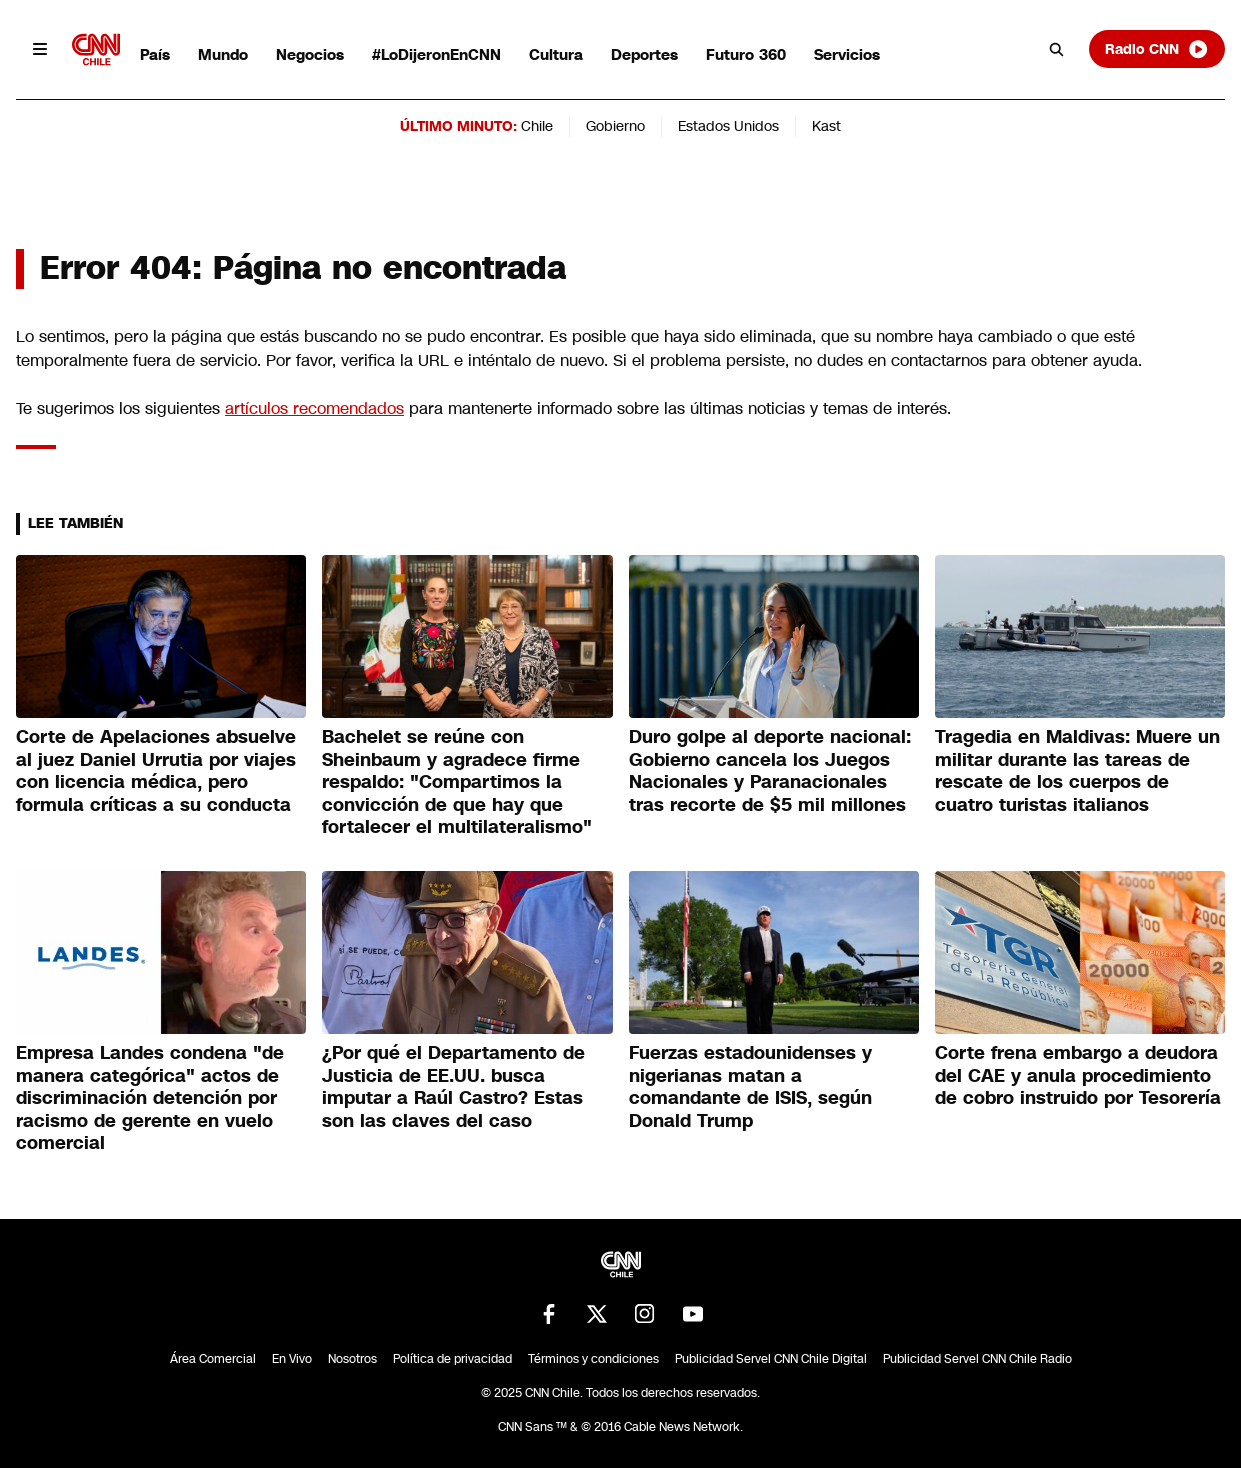 The height and width of the screenshot is (1468, 1241). What do you see at coordinates (1078, 1075) in the screenshot?
I see `Corte frena embargo a deudora del CAE y anula procedimiento de cobro instruido por Tesorería` at bounding box center [1078, 1075].